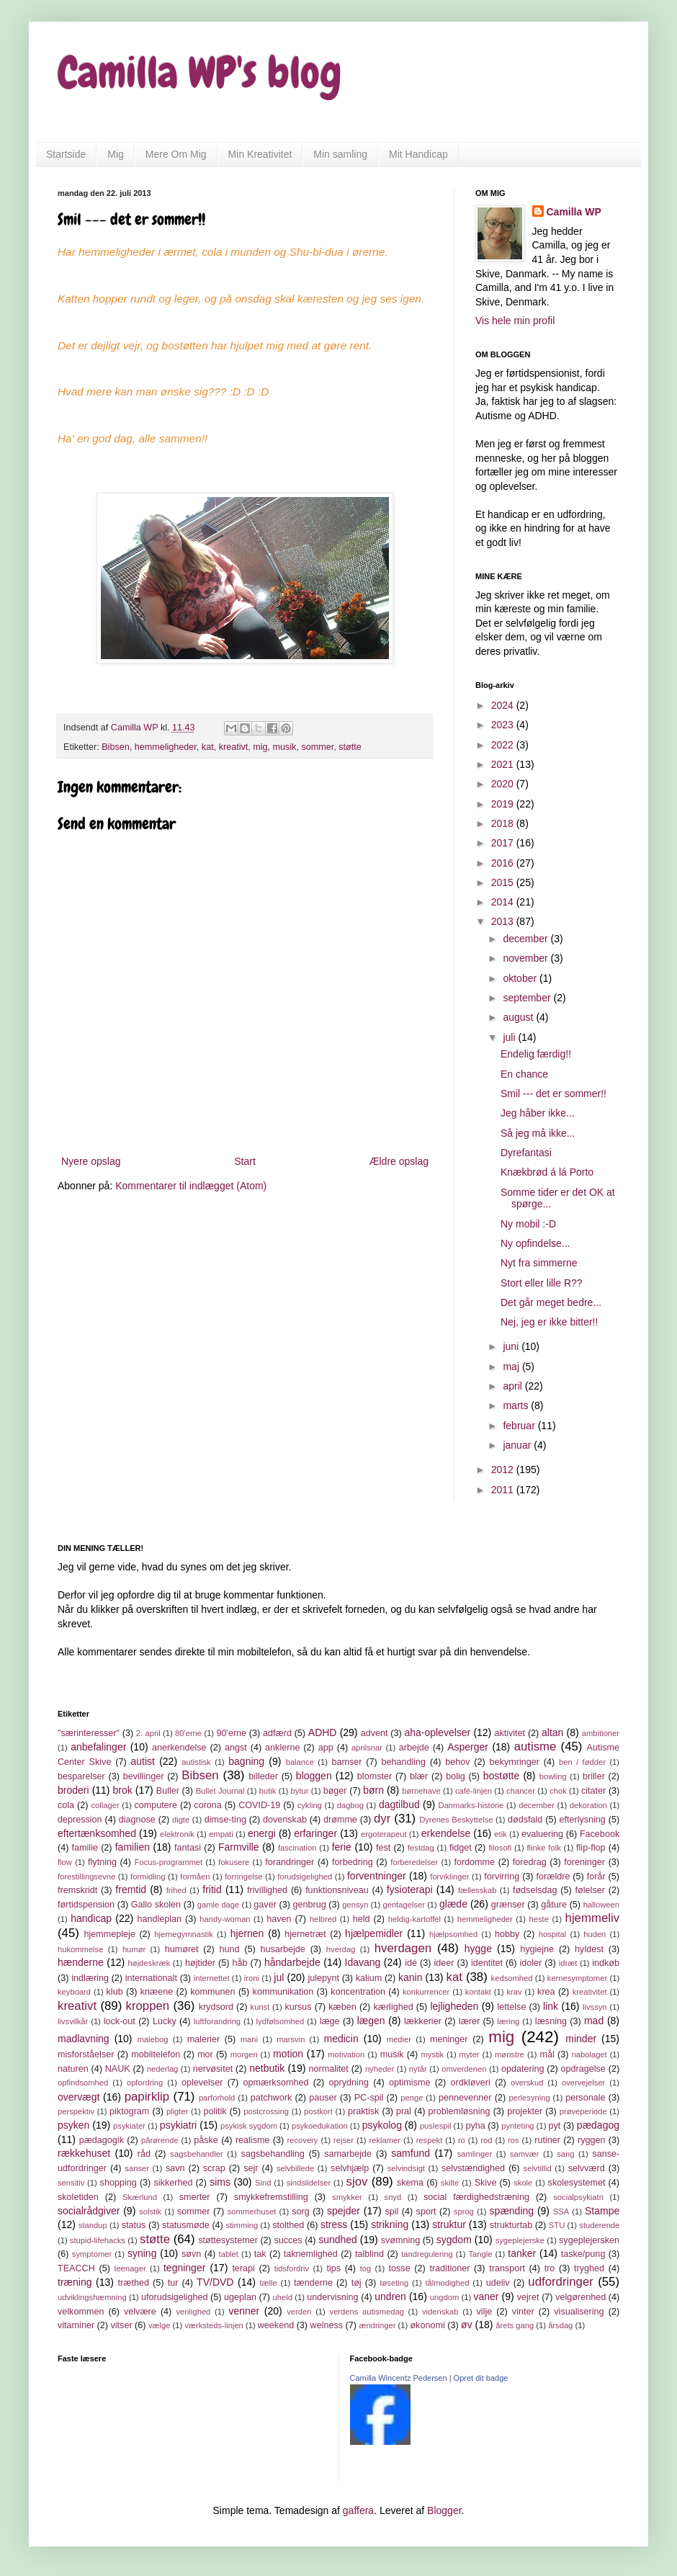 The width and height of the screenshot is (677, 2576). Describe the element at coordinates (211, 1889) in the screenshot. I see `fritid` at that location.